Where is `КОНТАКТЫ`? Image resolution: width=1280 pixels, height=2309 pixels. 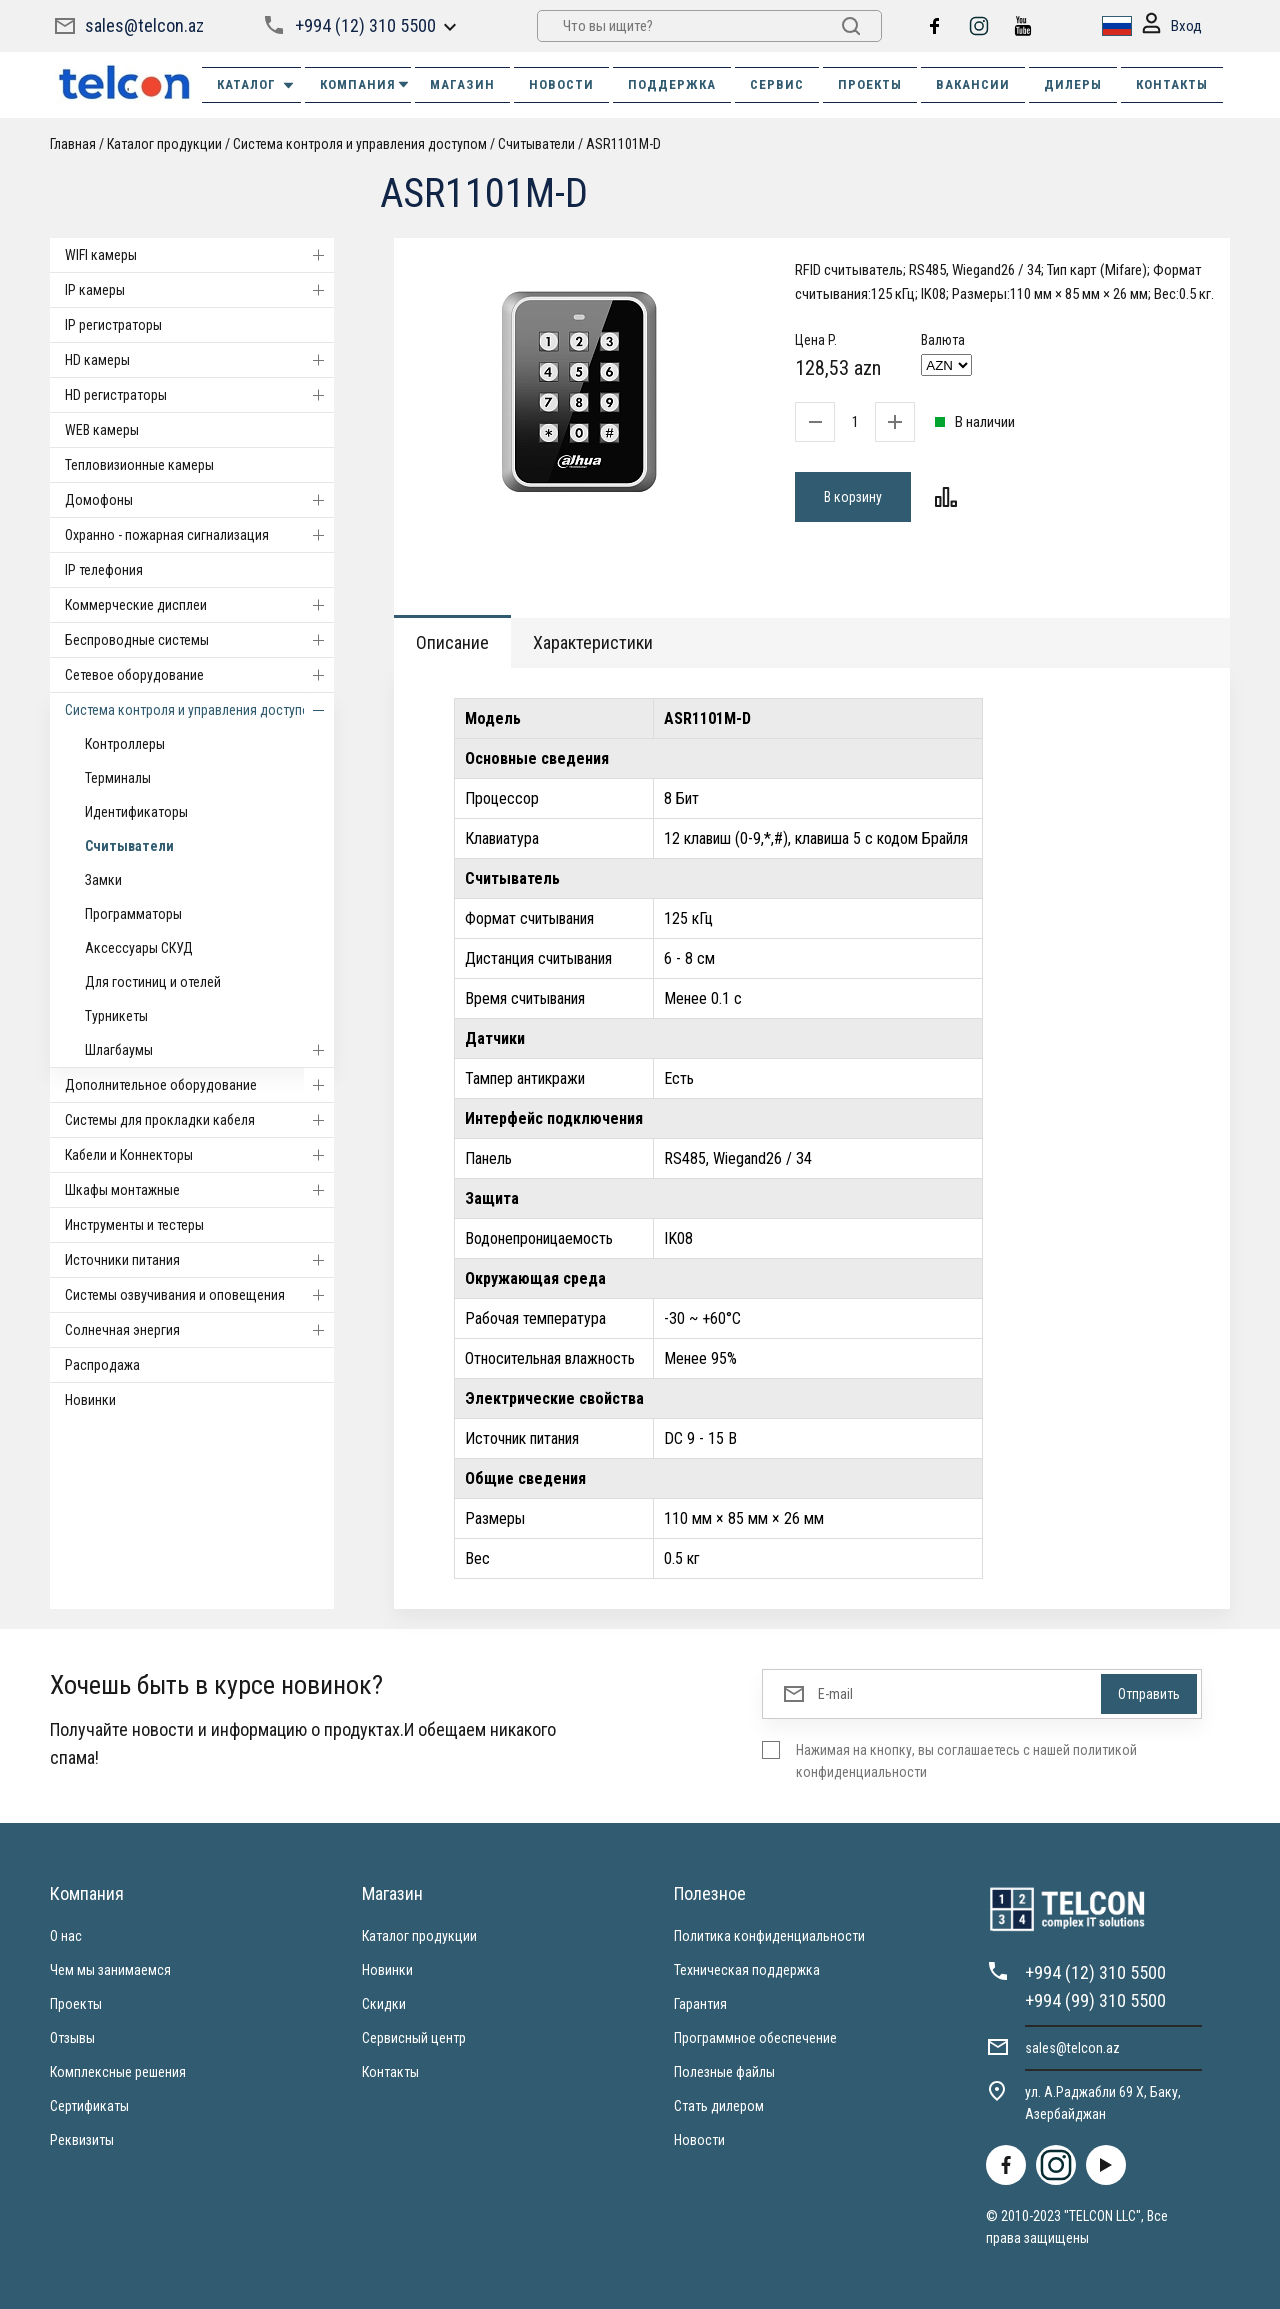
КОНТАКТЫ is located at coordinates (1172, 84).